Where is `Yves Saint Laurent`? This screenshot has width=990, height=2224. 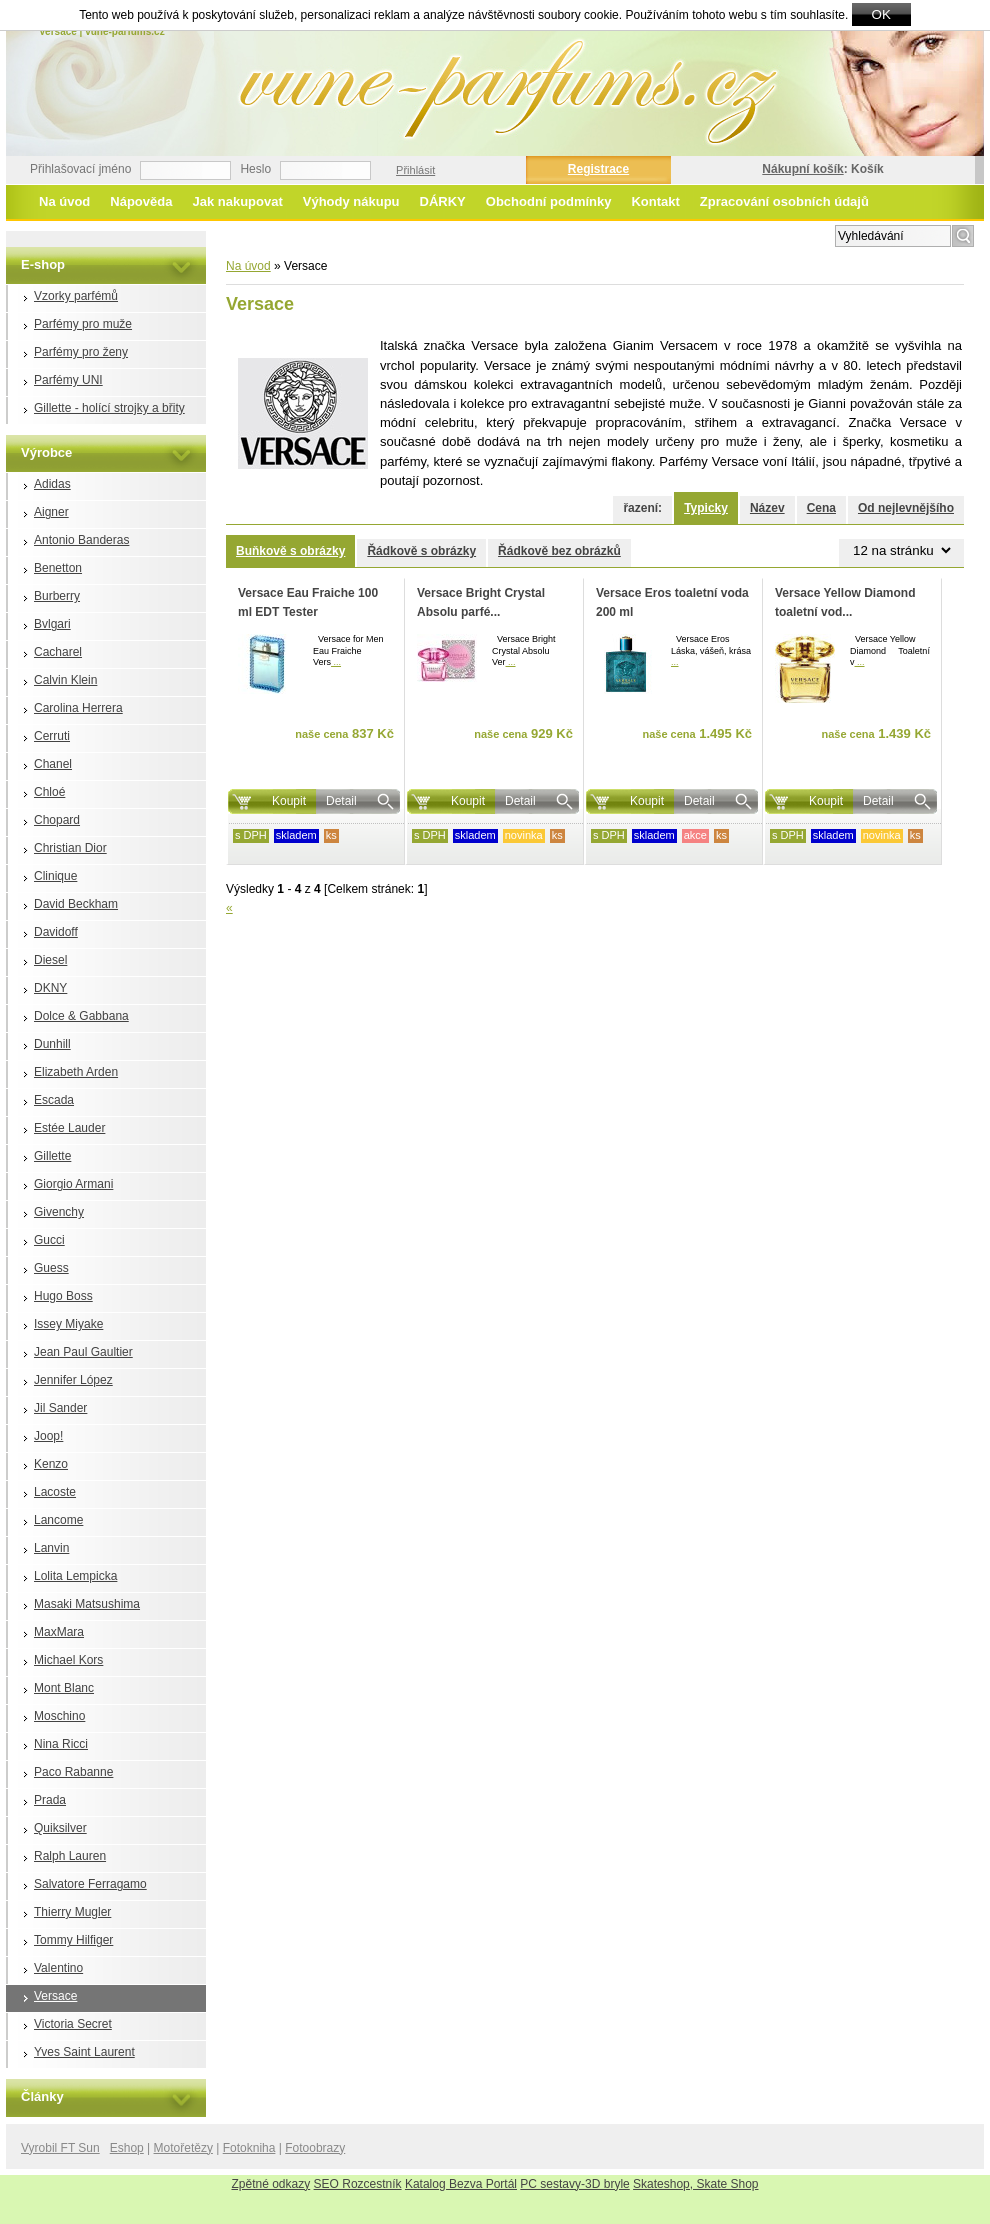
Yves Saint Laurent is located at coordinates (84, 2052).